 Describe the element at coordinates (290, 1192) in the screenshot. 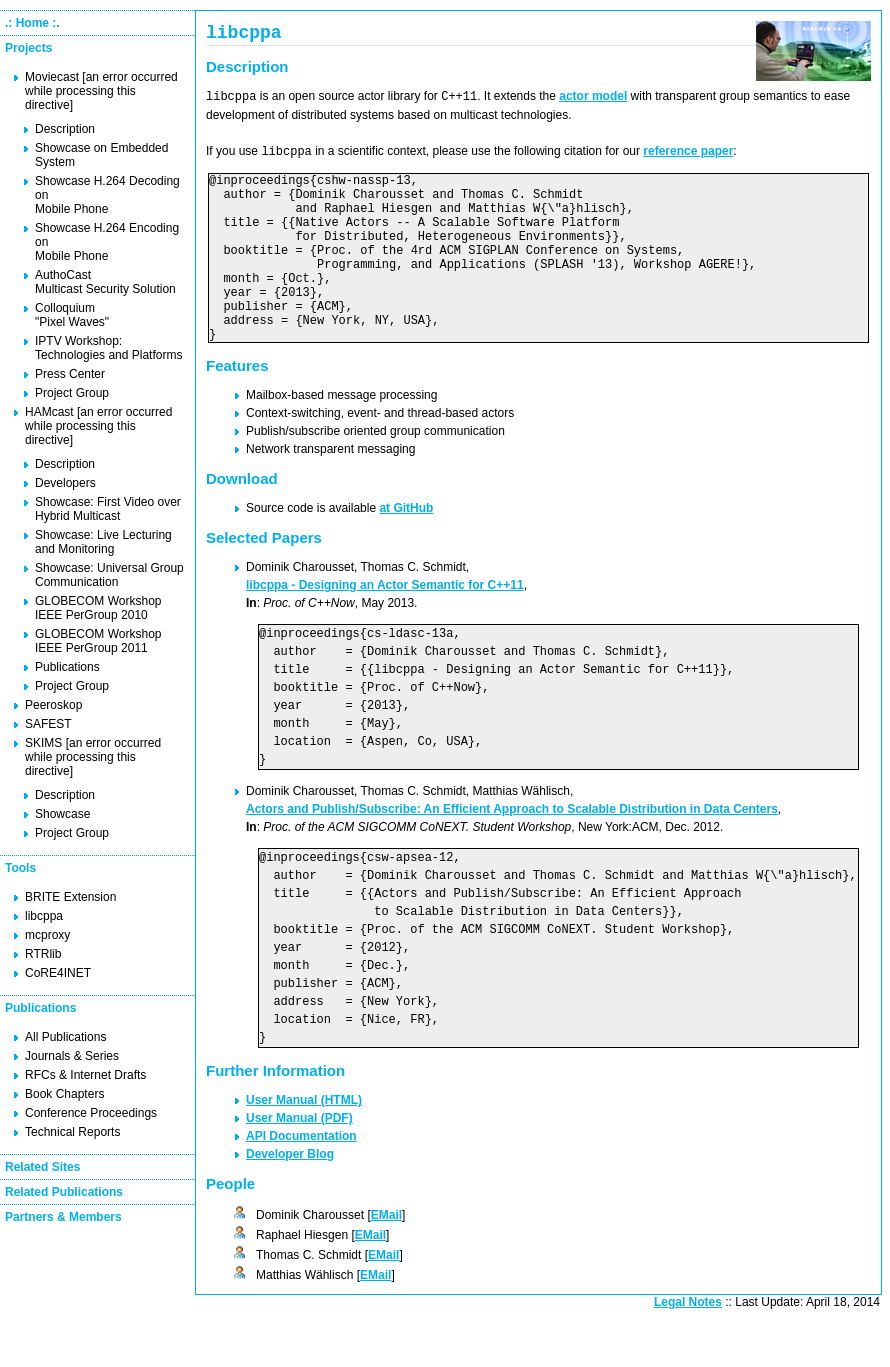

I see `Developer Blog` at that location.